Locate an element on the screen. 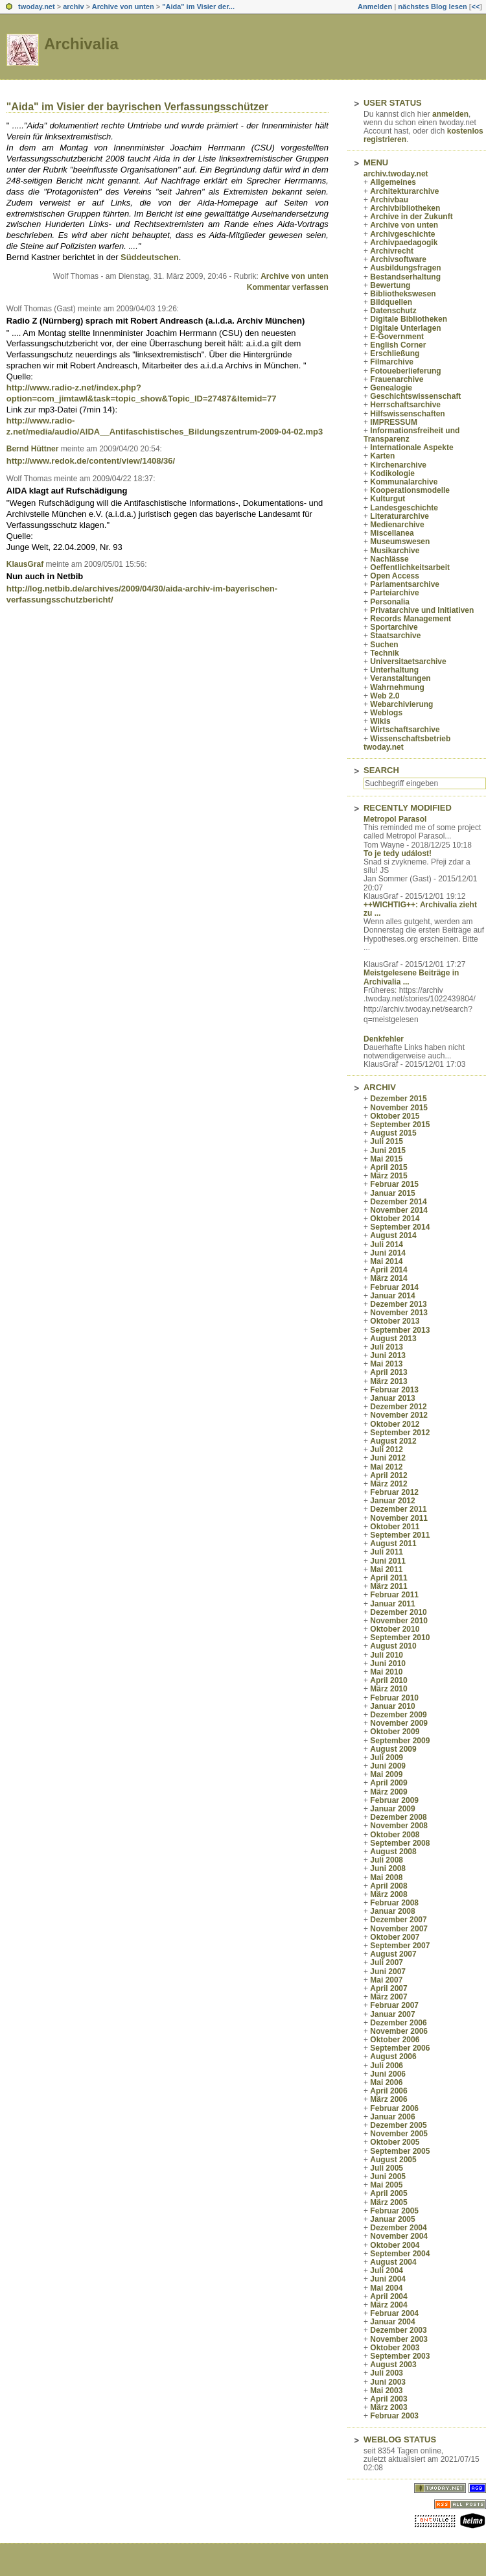 This screenshot has height=2576, width=486. Mai 2008 is located at coordinates (386, 1877).